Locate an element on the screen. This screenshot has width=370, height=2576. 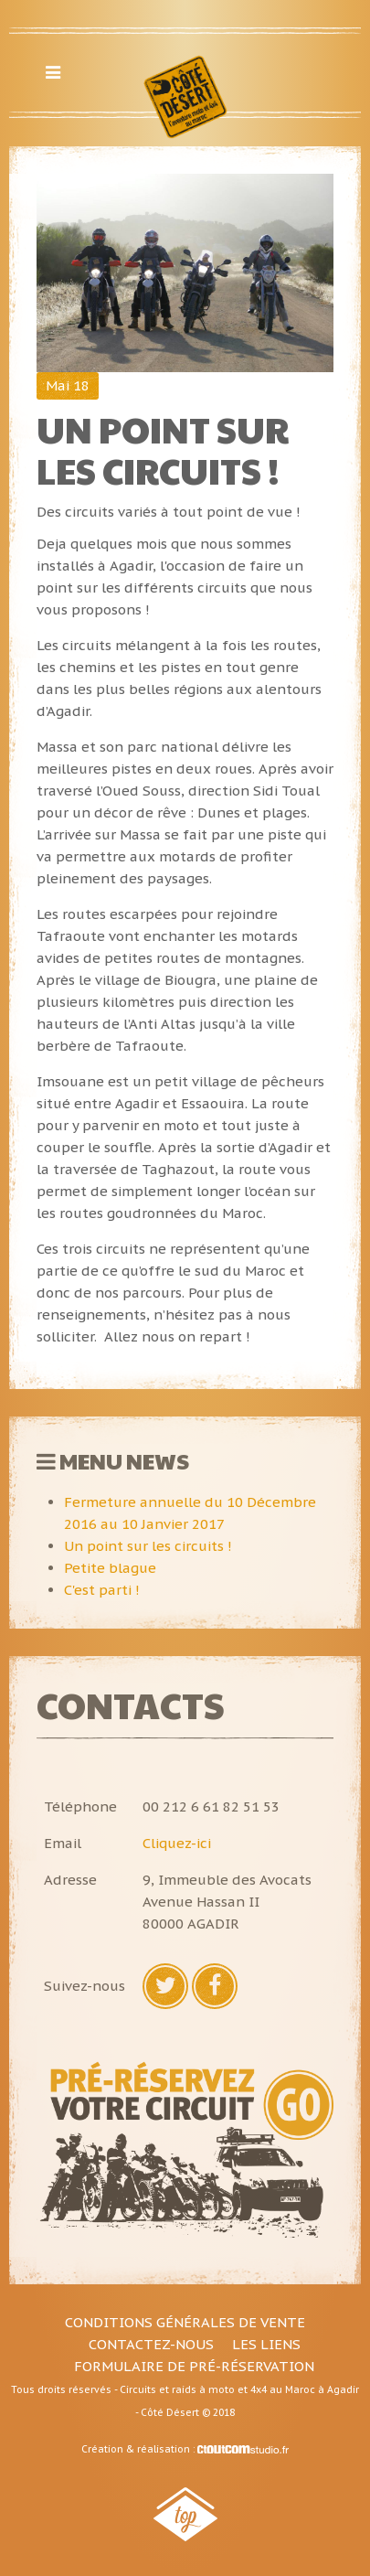
Conditions générales de vente is located at coordinates (185, 2322).